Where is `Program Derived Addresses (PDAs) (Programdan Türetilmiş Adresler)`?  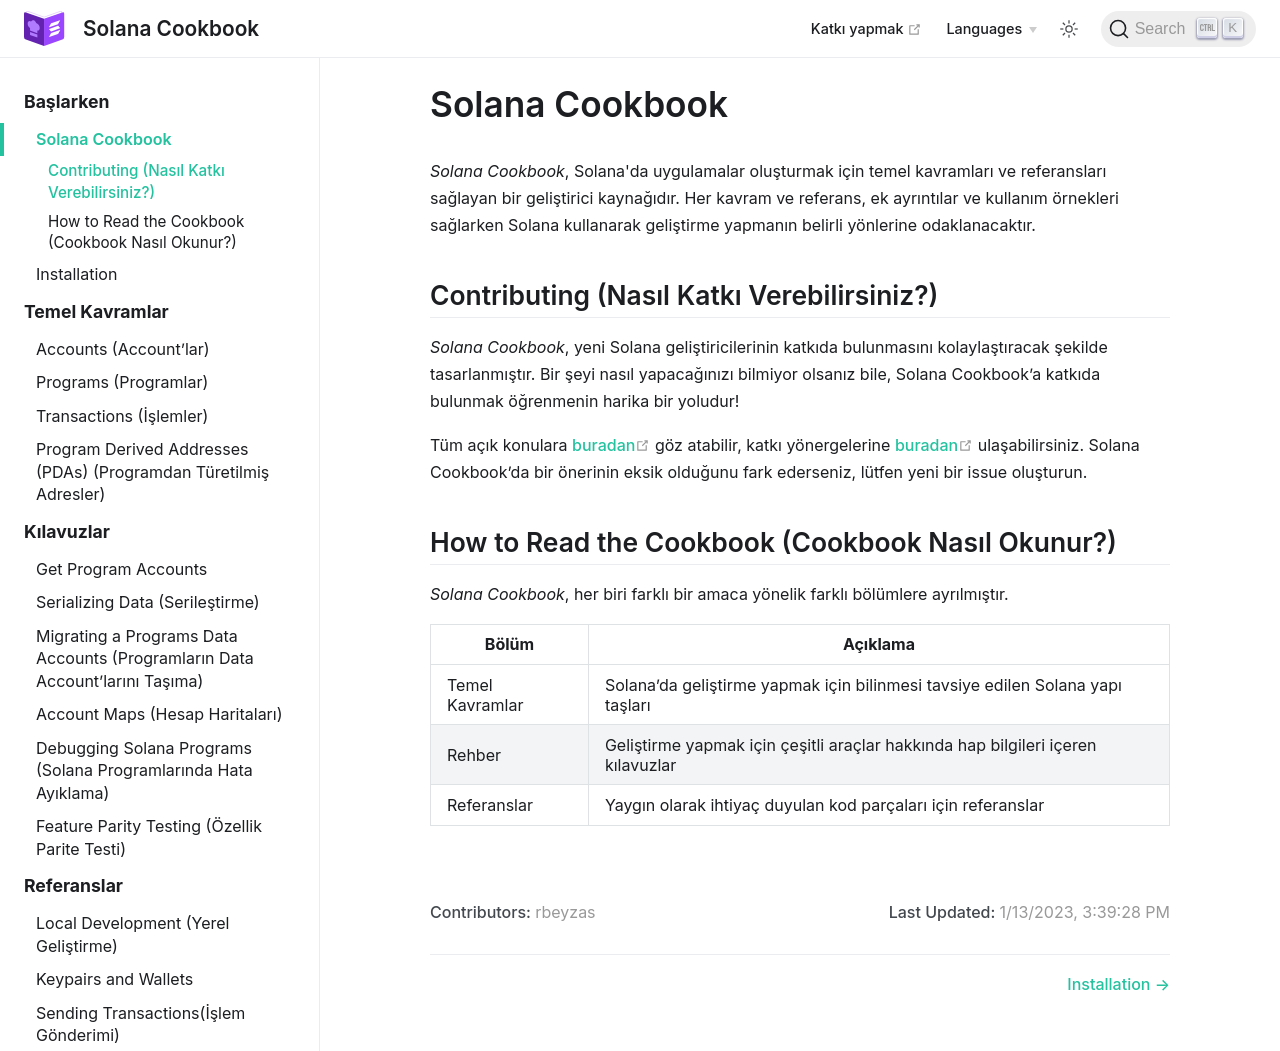 Program Derived Addresses (PDAs) (Programdan Türetilmiş Adresler) is located at coordinates (152, 471).